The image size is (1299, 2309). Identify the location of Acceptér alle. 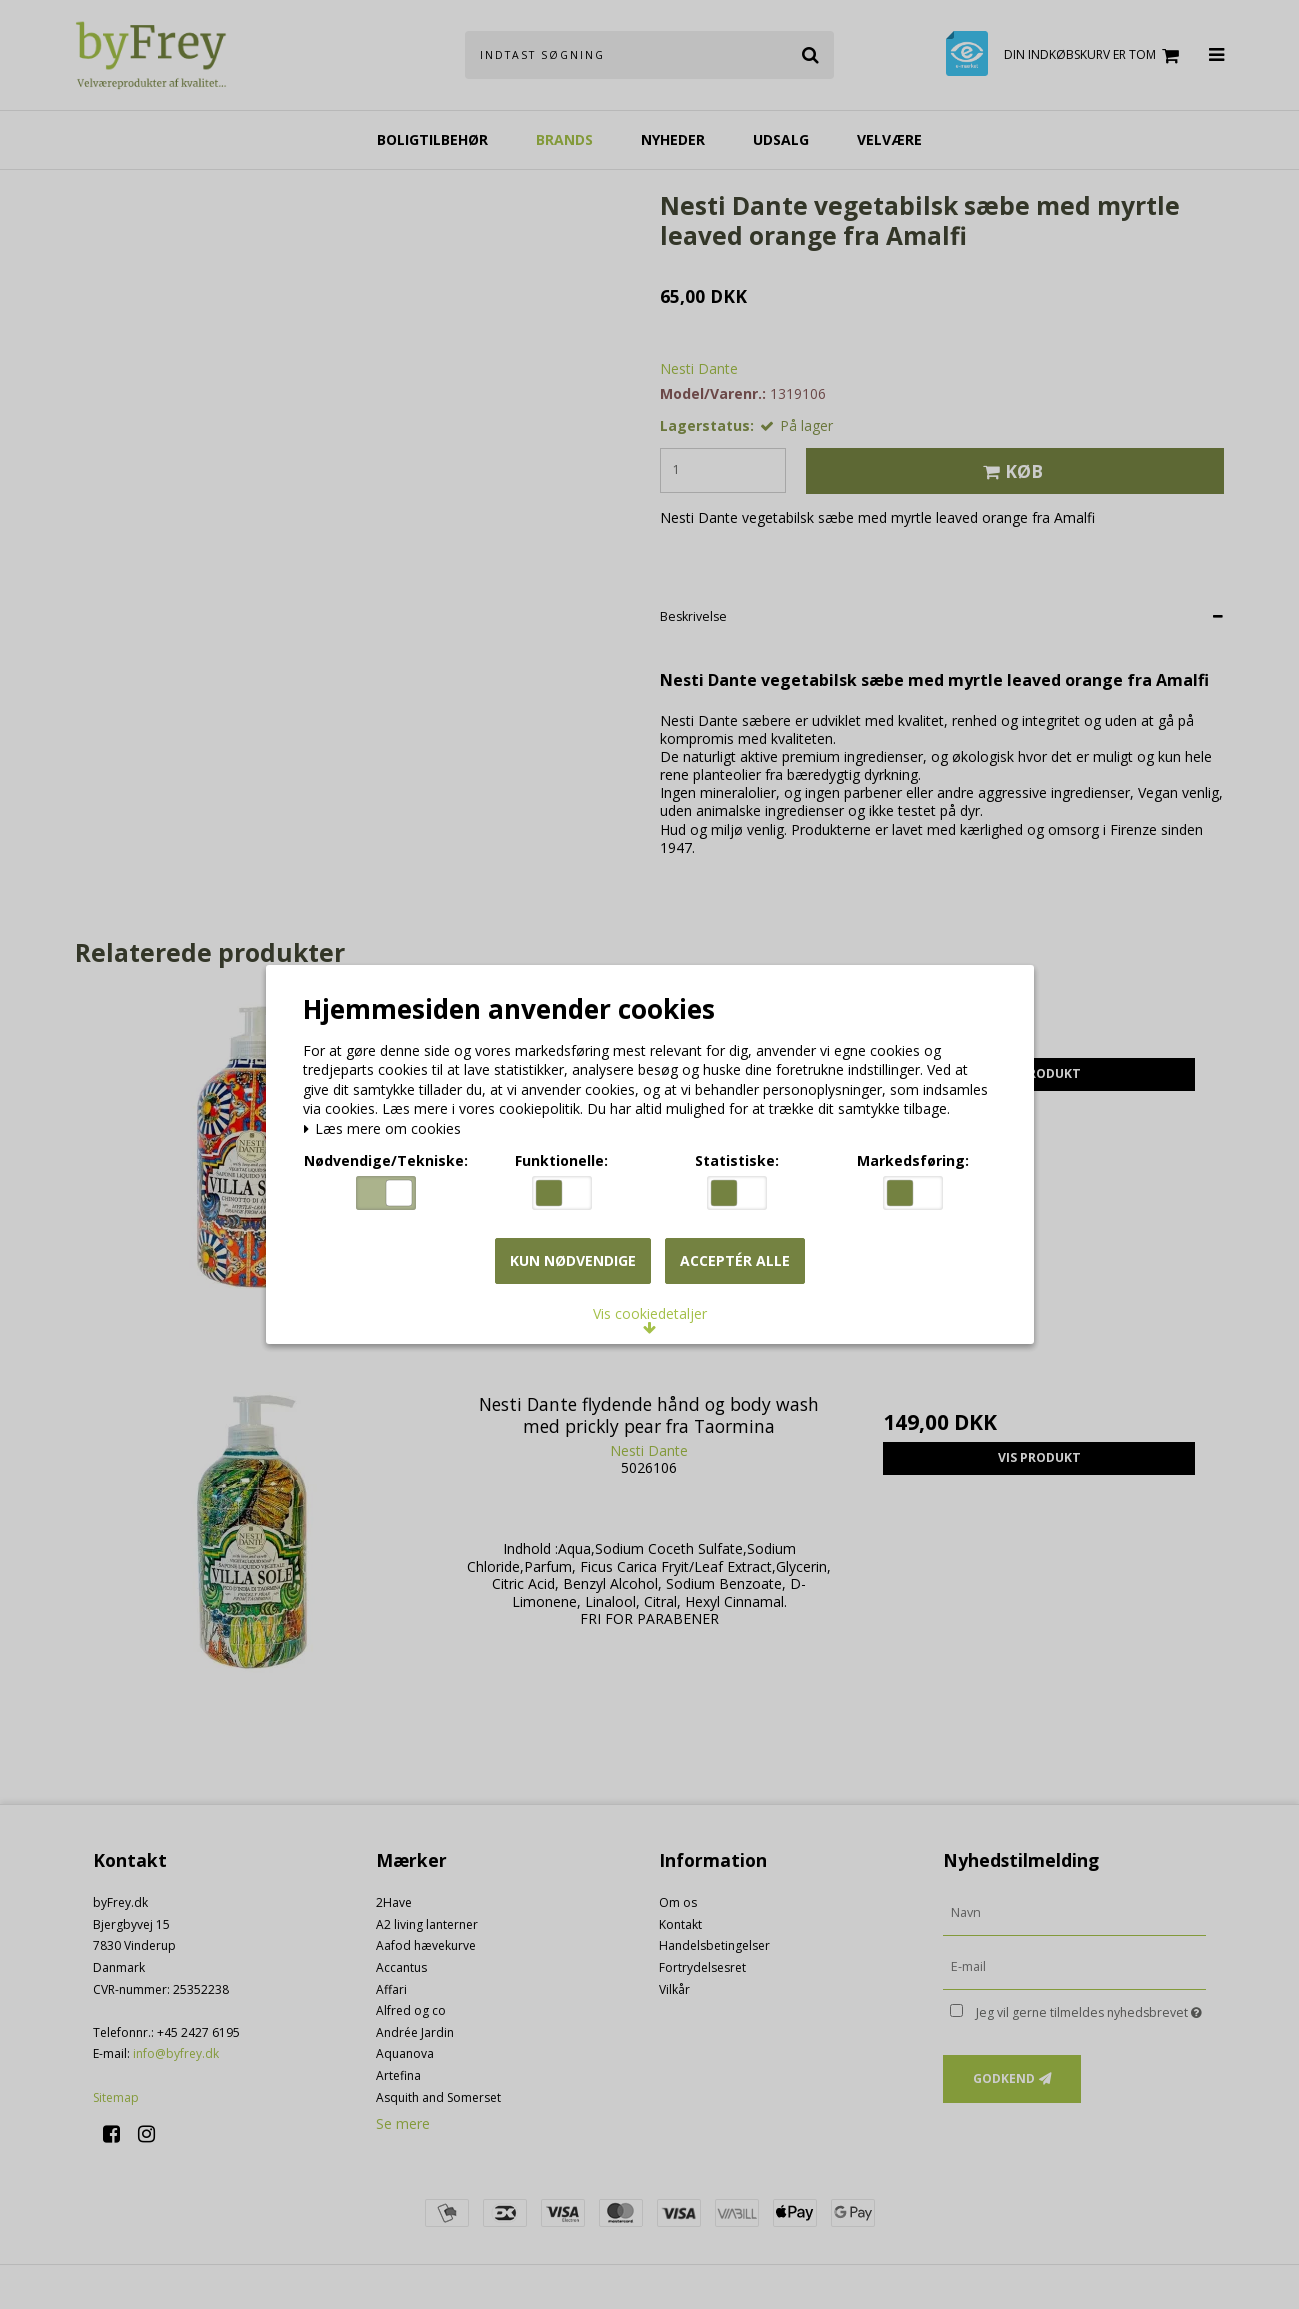
(735, 1260).